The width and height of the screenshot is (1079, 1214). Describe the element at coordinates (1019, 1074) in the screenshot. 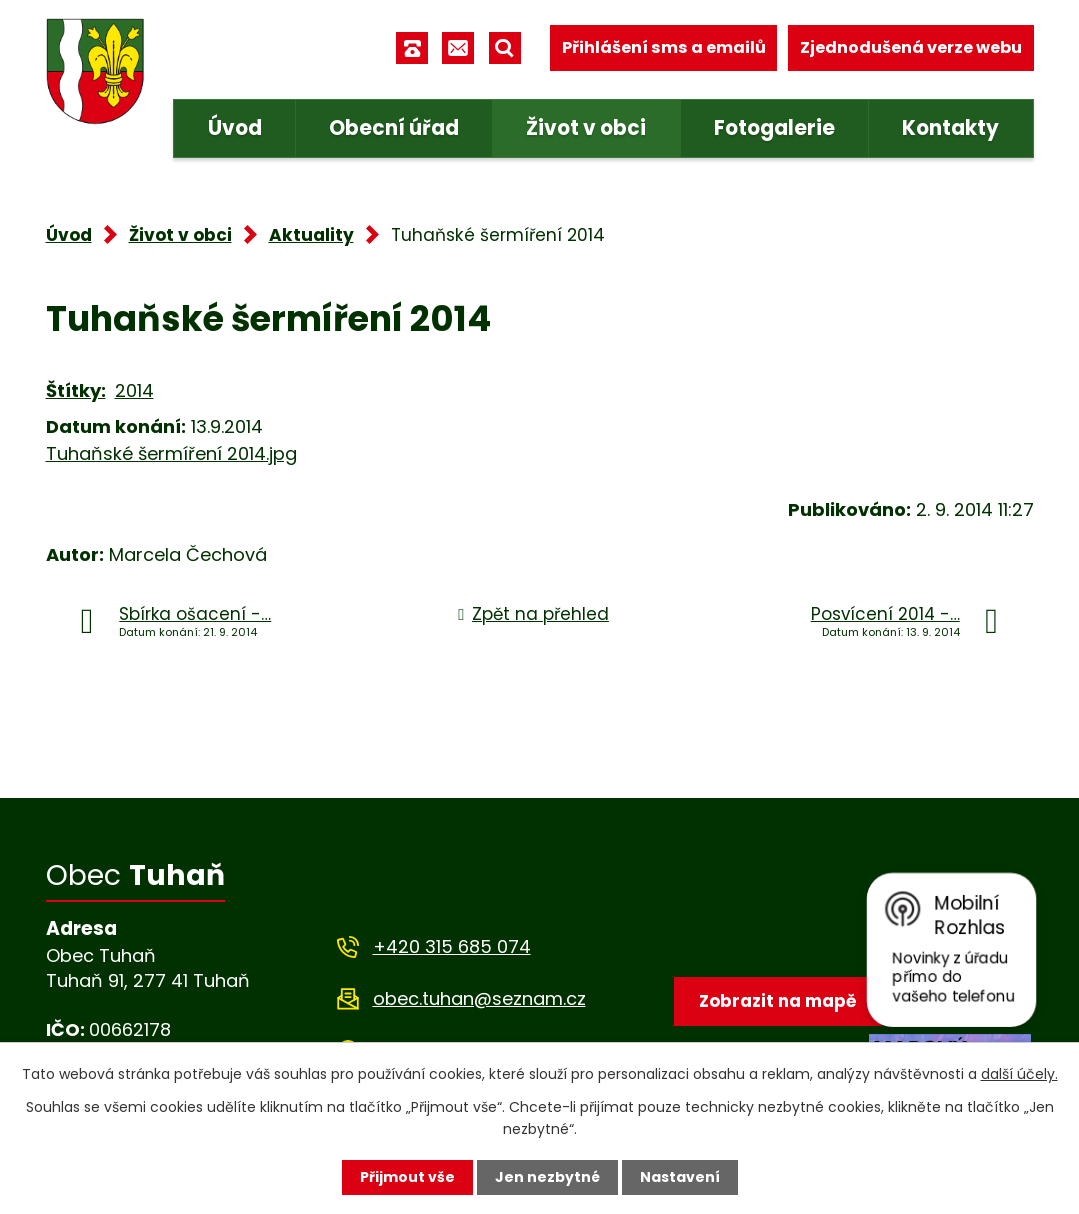

I see `další účely.` at that location.